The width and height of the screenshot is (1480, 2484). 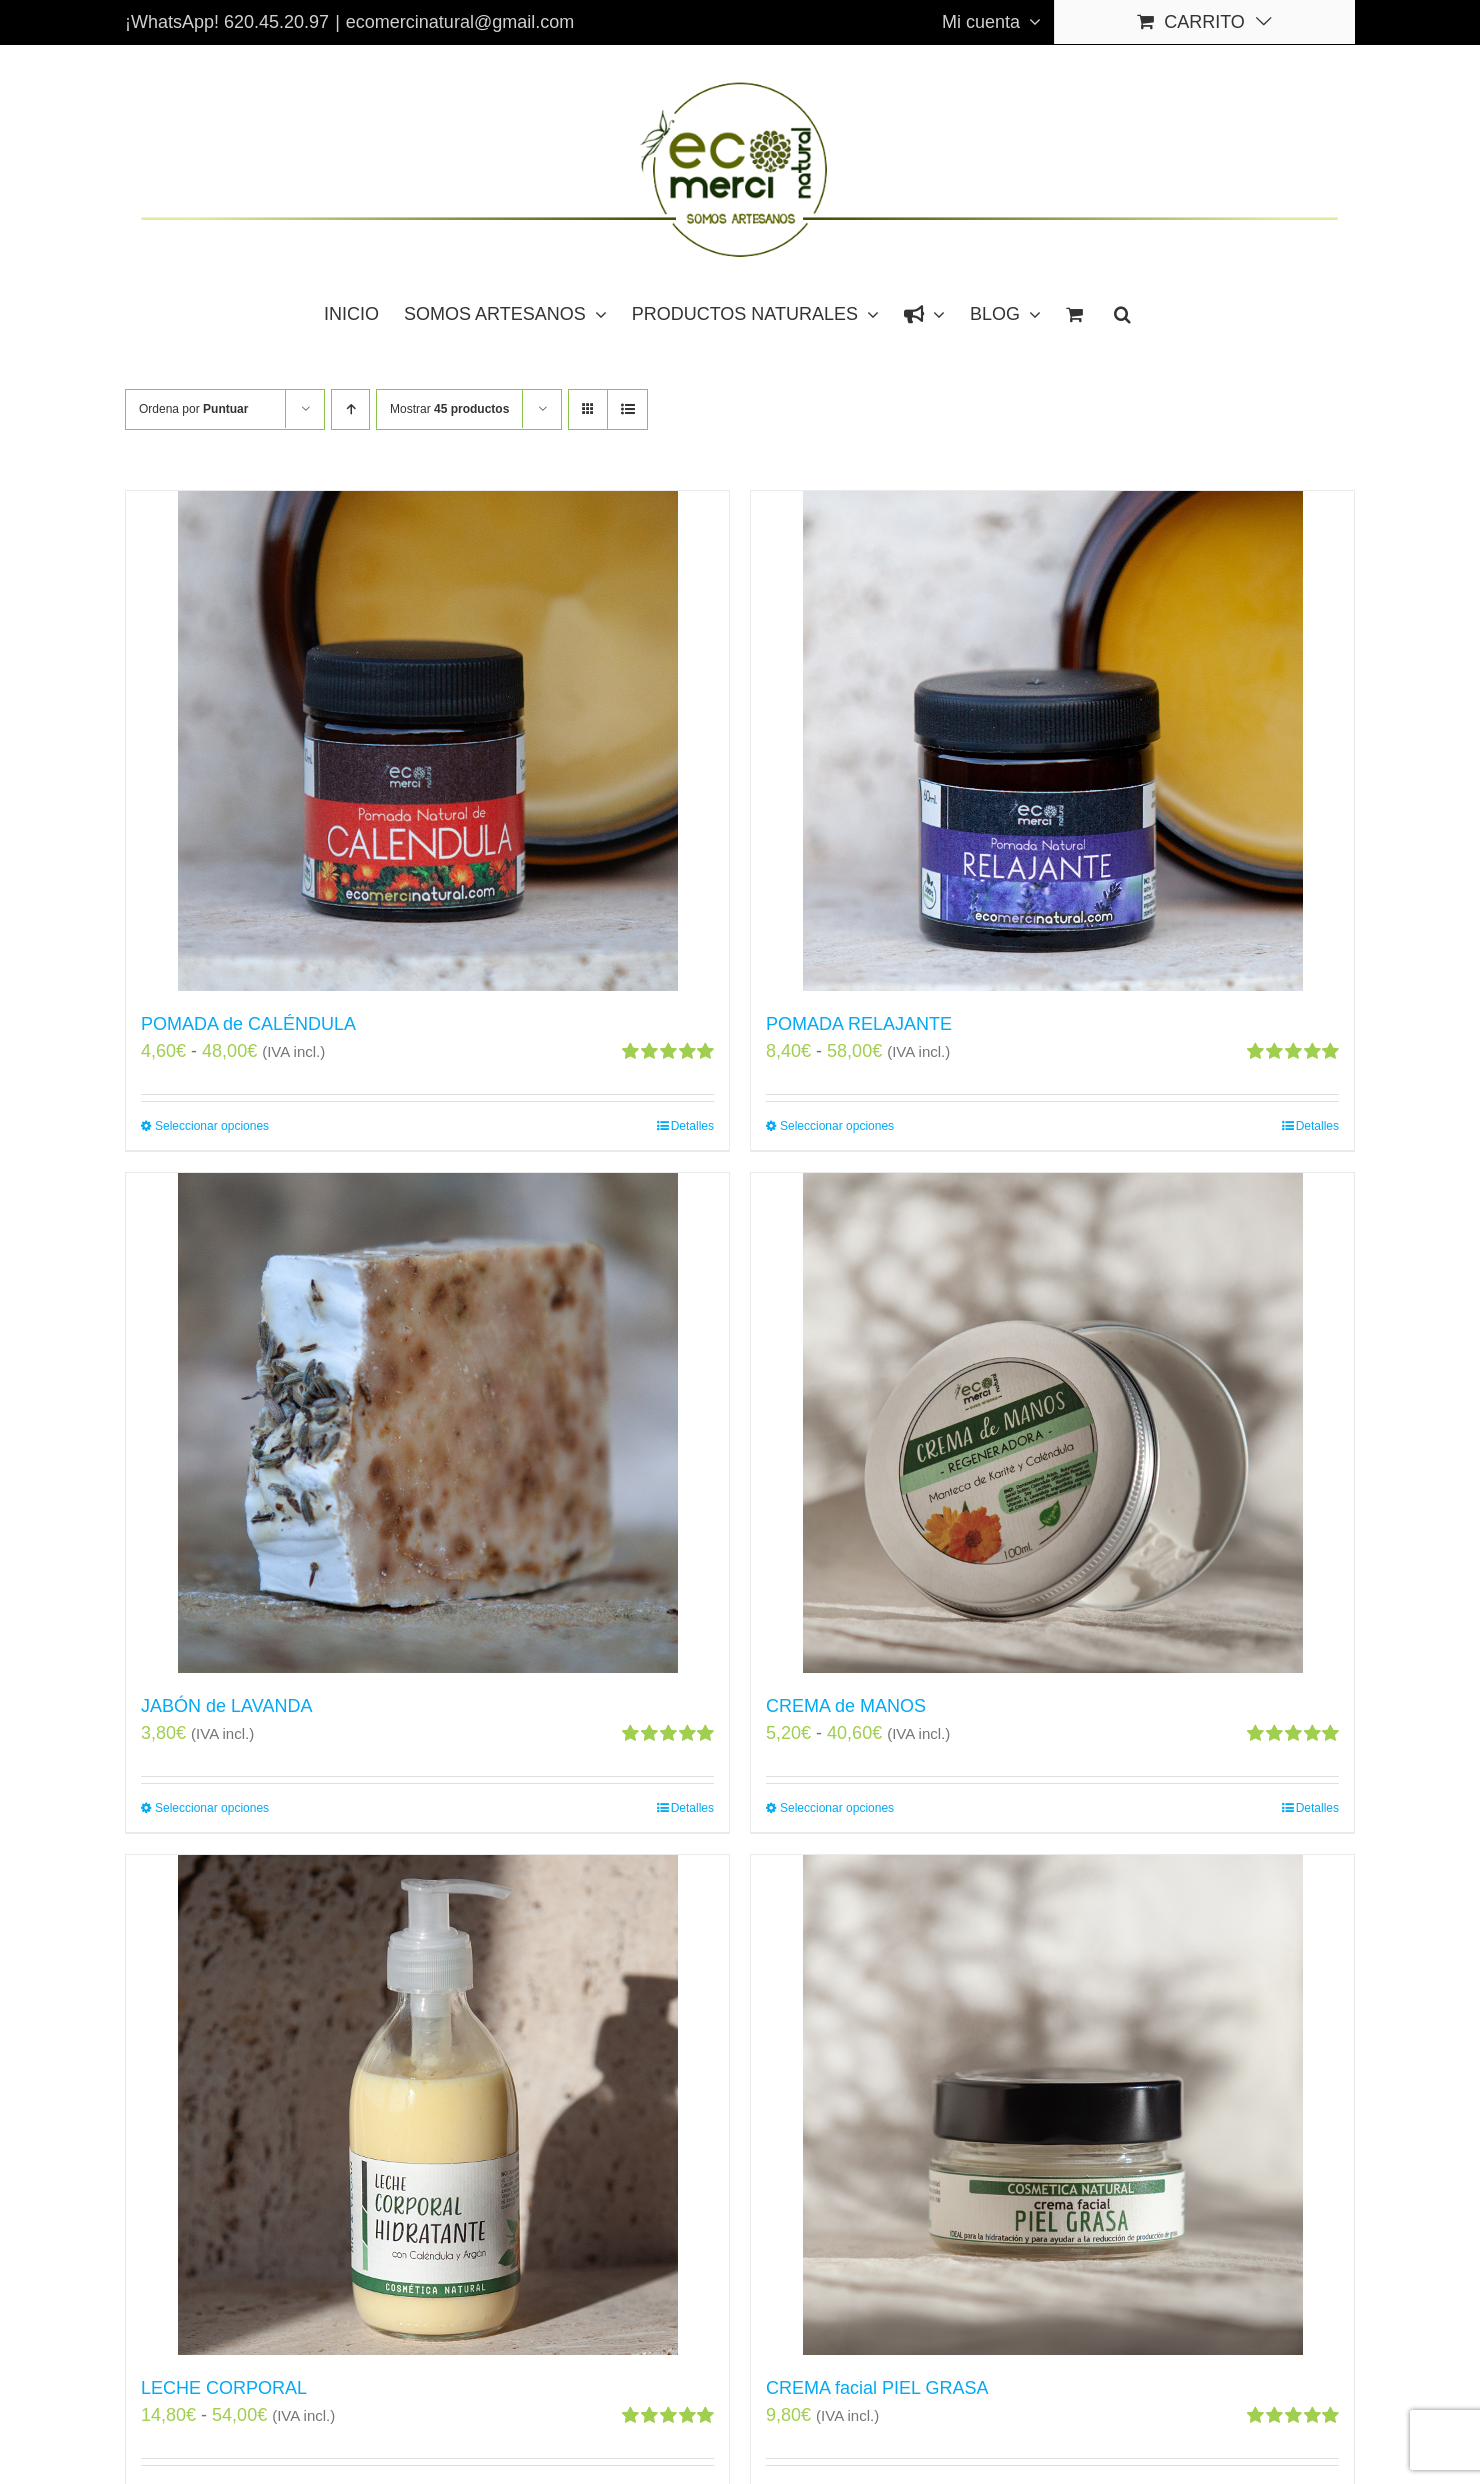 What do you see at coordinates (837, 1808) in the screenshot?
I see `Seleccionar opciones [Elige las opciones para “CREMA de MANOS”]` at bounding box center [837, 1808].